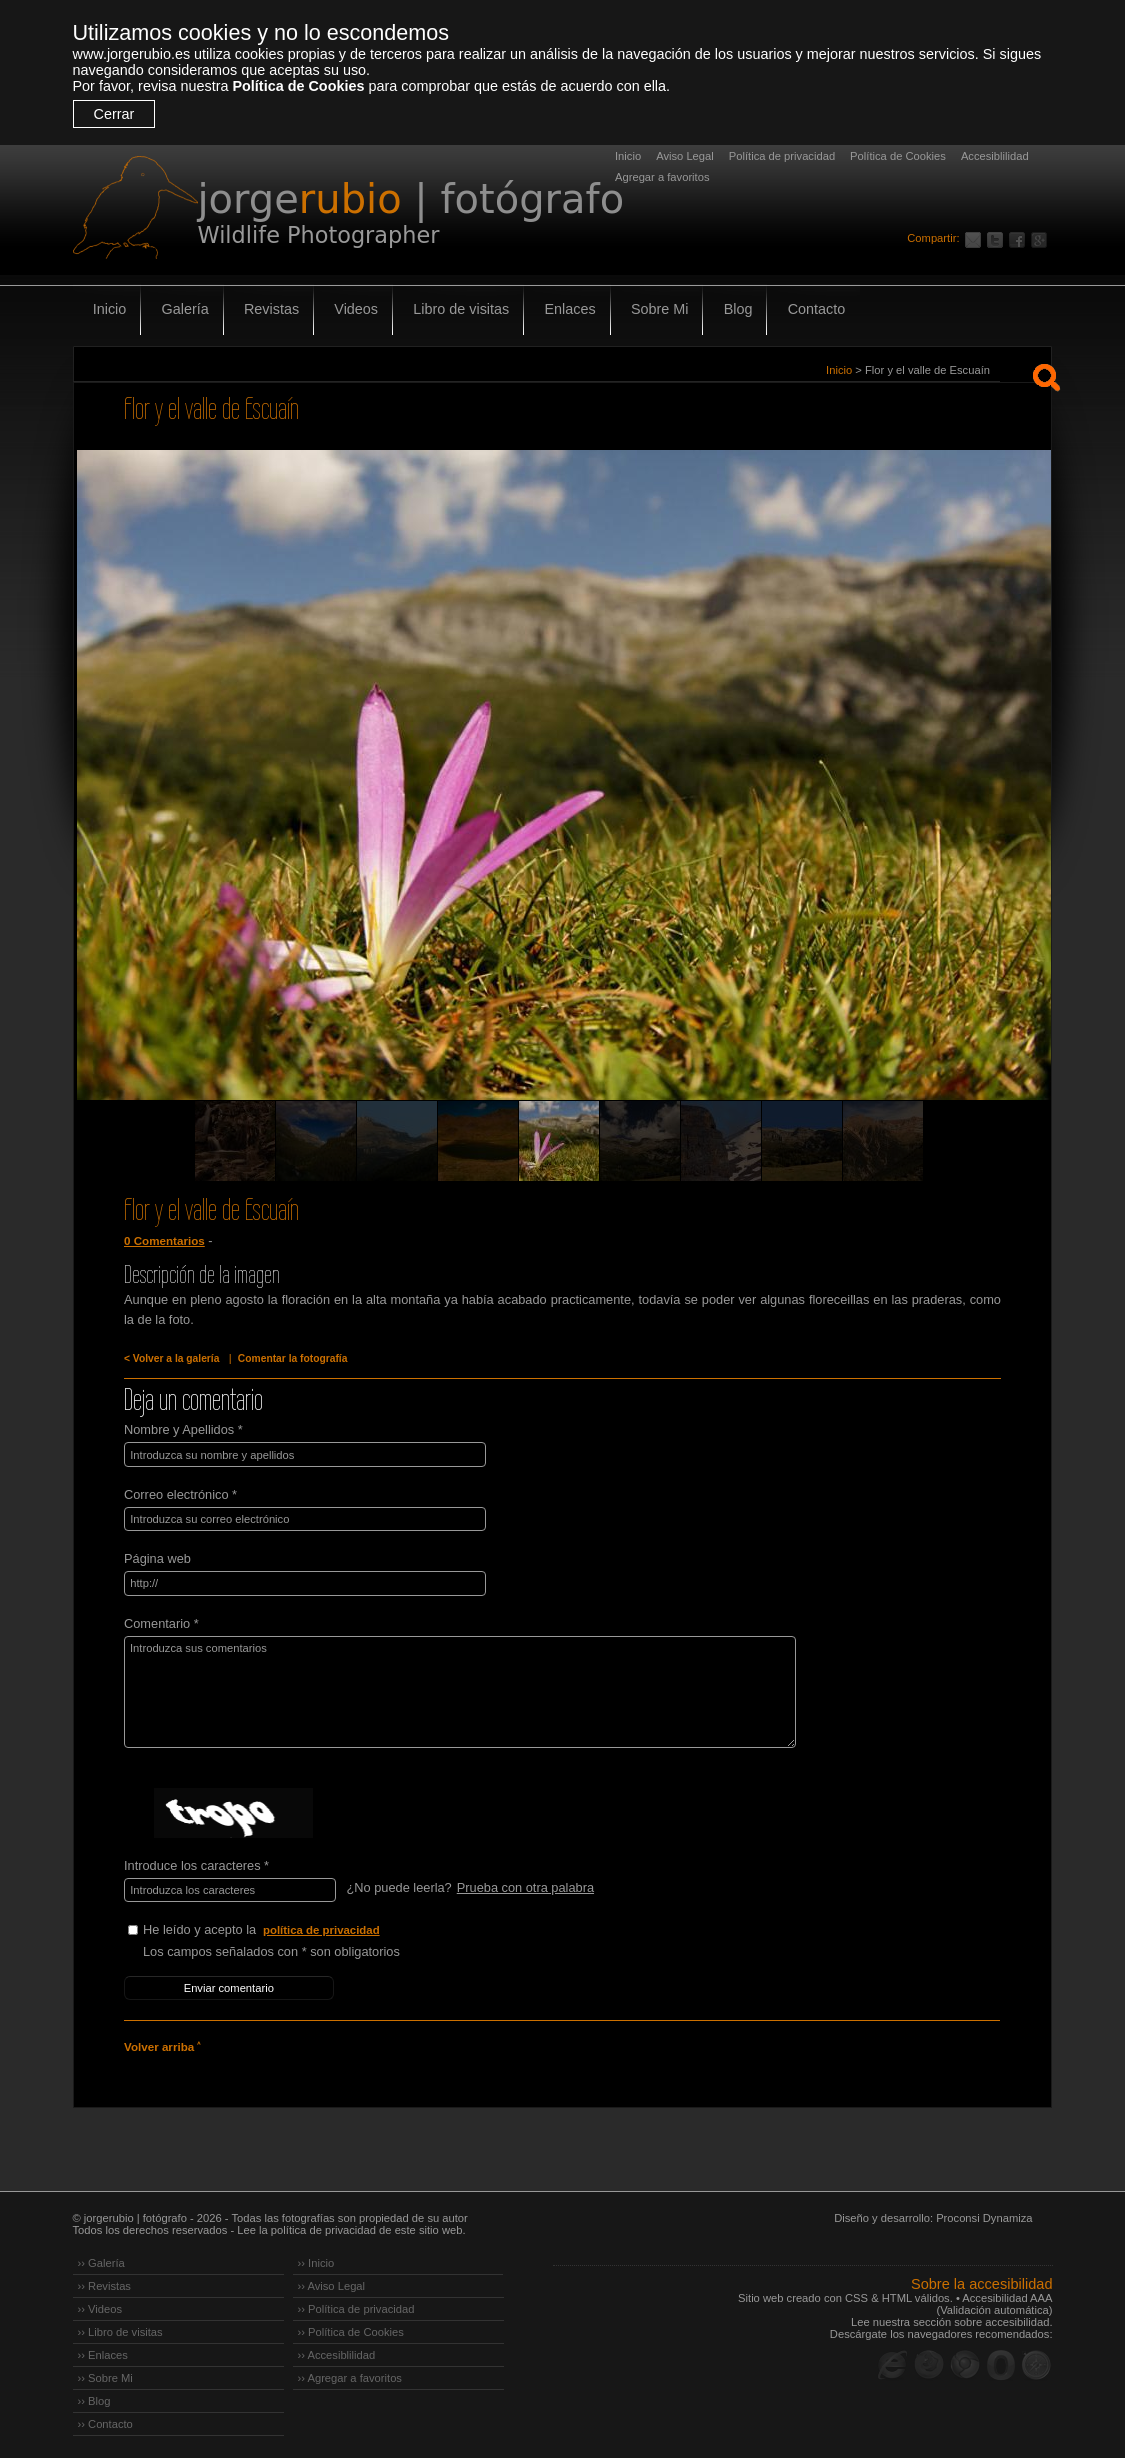  I want to click on Introduce los caracteres *, so click(196, 1863).